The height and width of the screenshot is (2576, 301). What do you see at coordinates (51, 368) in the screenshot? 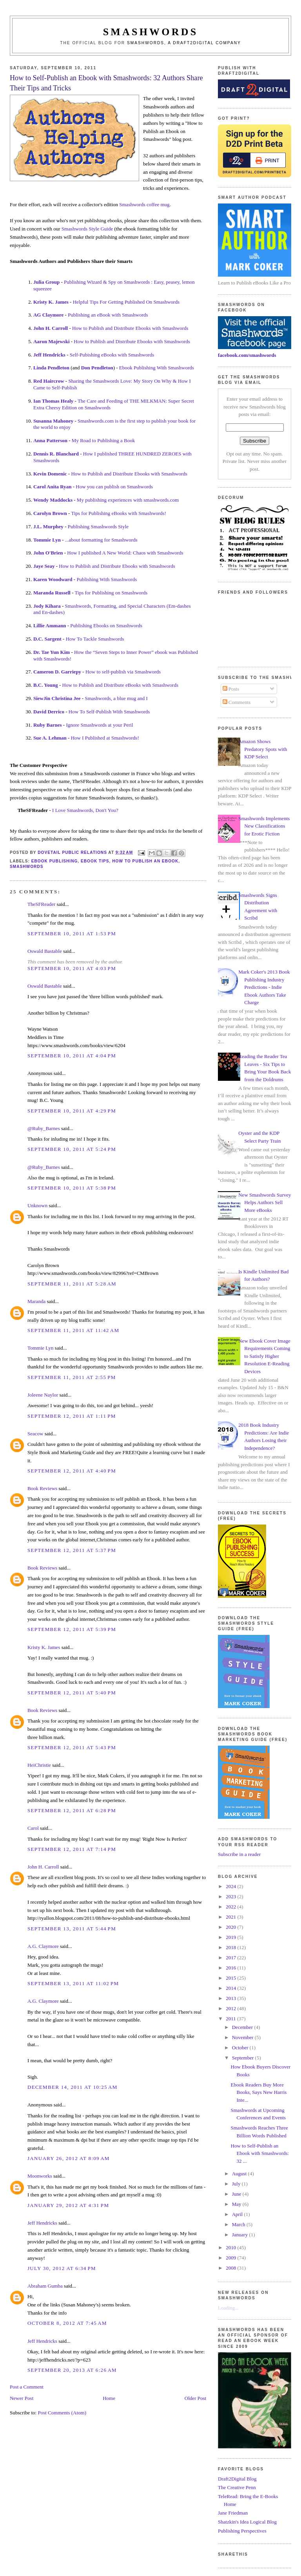
I see `Linda Pendleton` at bounding box center [51, 368].